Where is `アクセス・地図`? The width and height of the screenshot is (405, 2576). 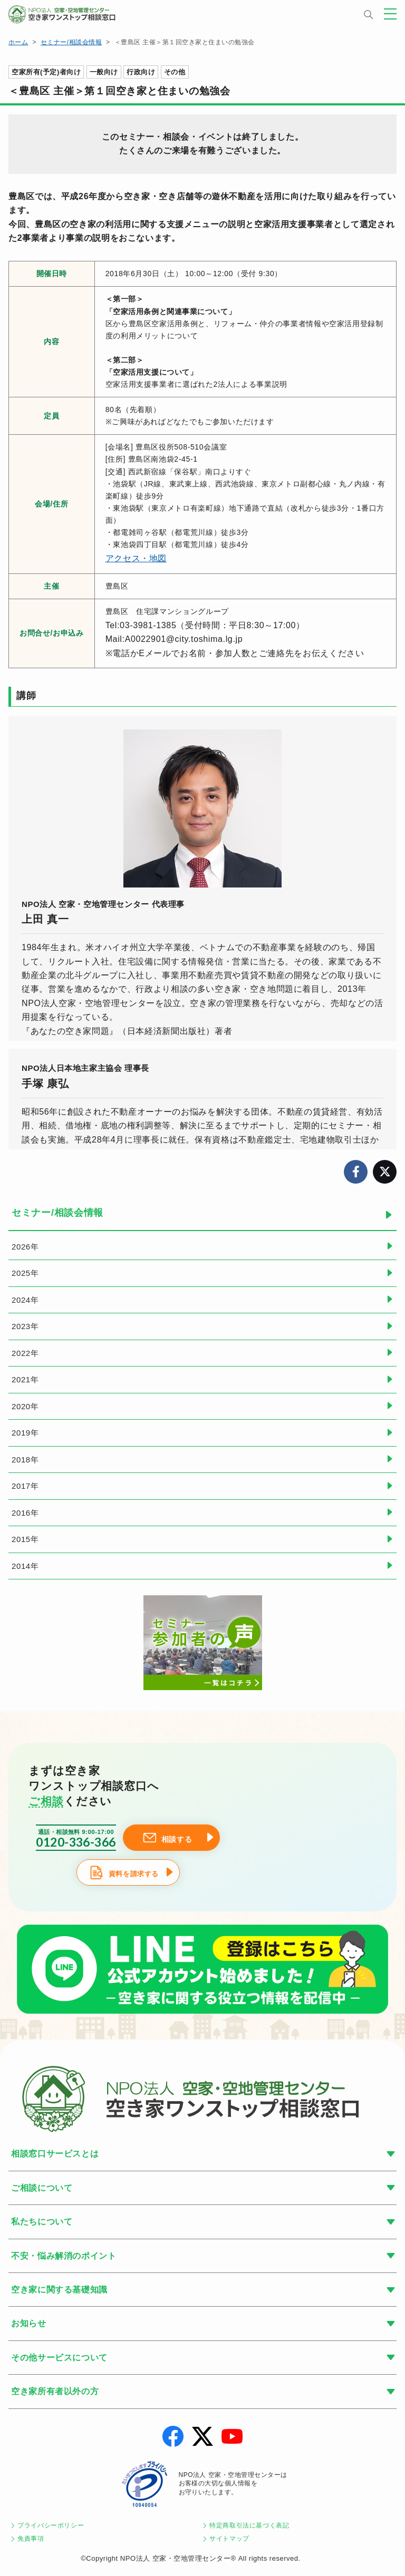
アクセス・地図 is located at coordinates (136, 558).